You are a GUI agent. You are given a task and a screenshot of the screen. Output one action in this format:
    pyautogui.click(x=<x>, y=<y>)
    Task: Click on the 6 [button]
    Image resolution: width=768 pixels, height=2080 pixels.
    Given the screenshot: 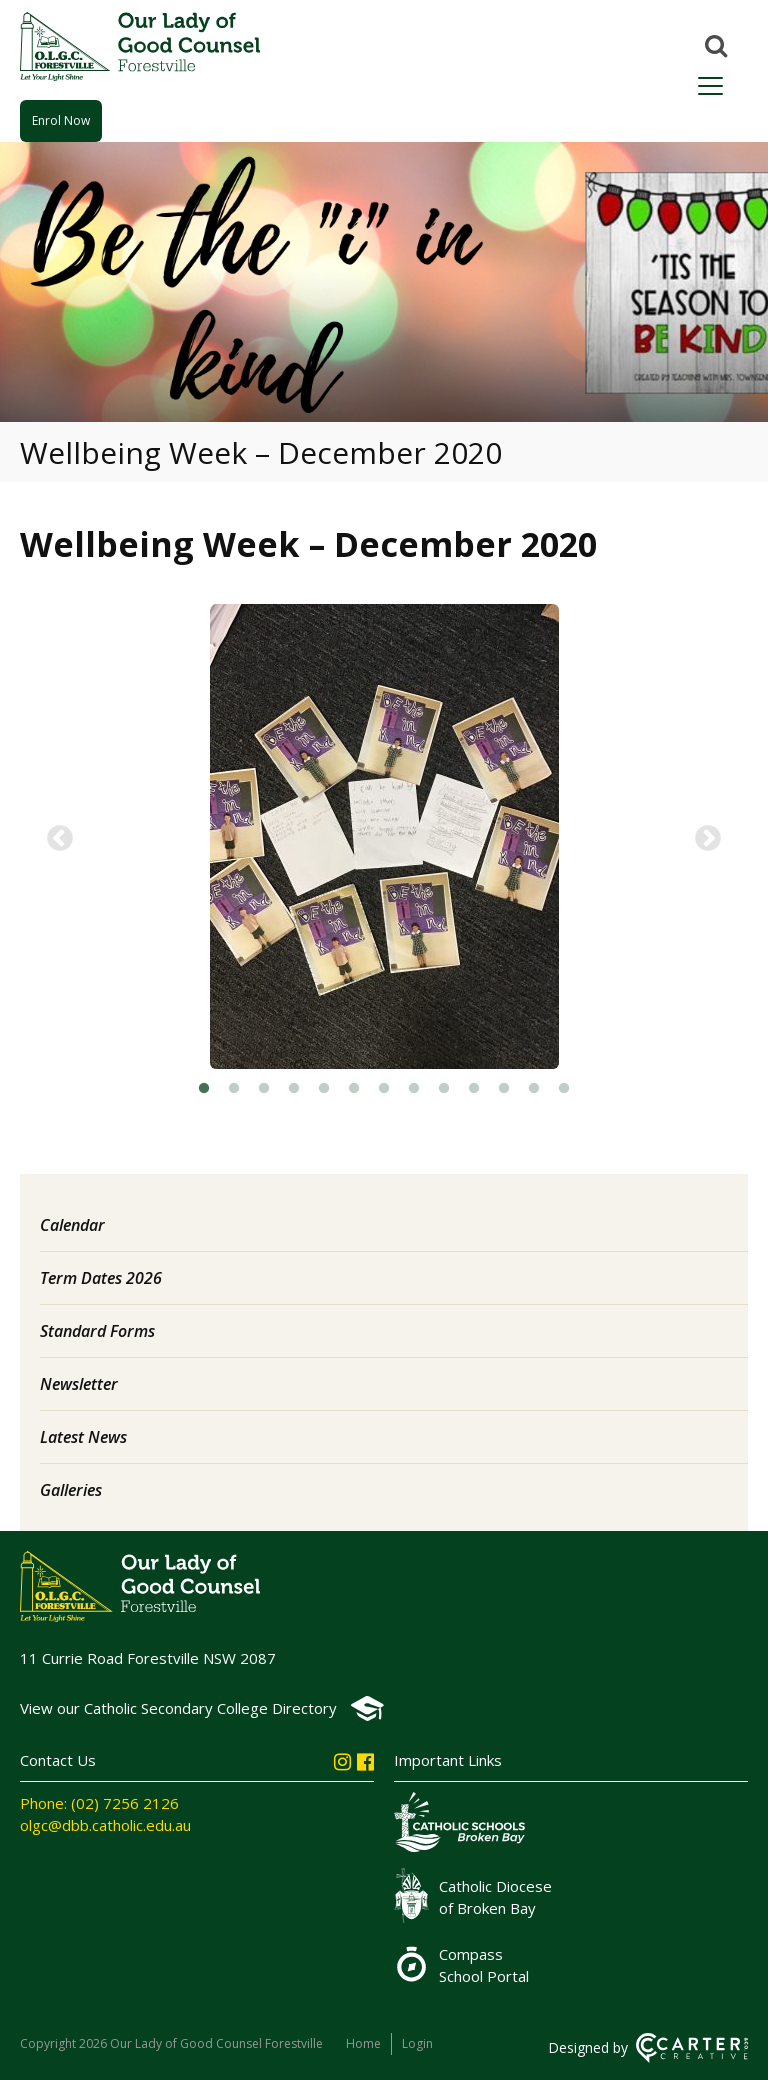 What is the action you would take?
    pyautogui.click(x=354, y=1089)
    